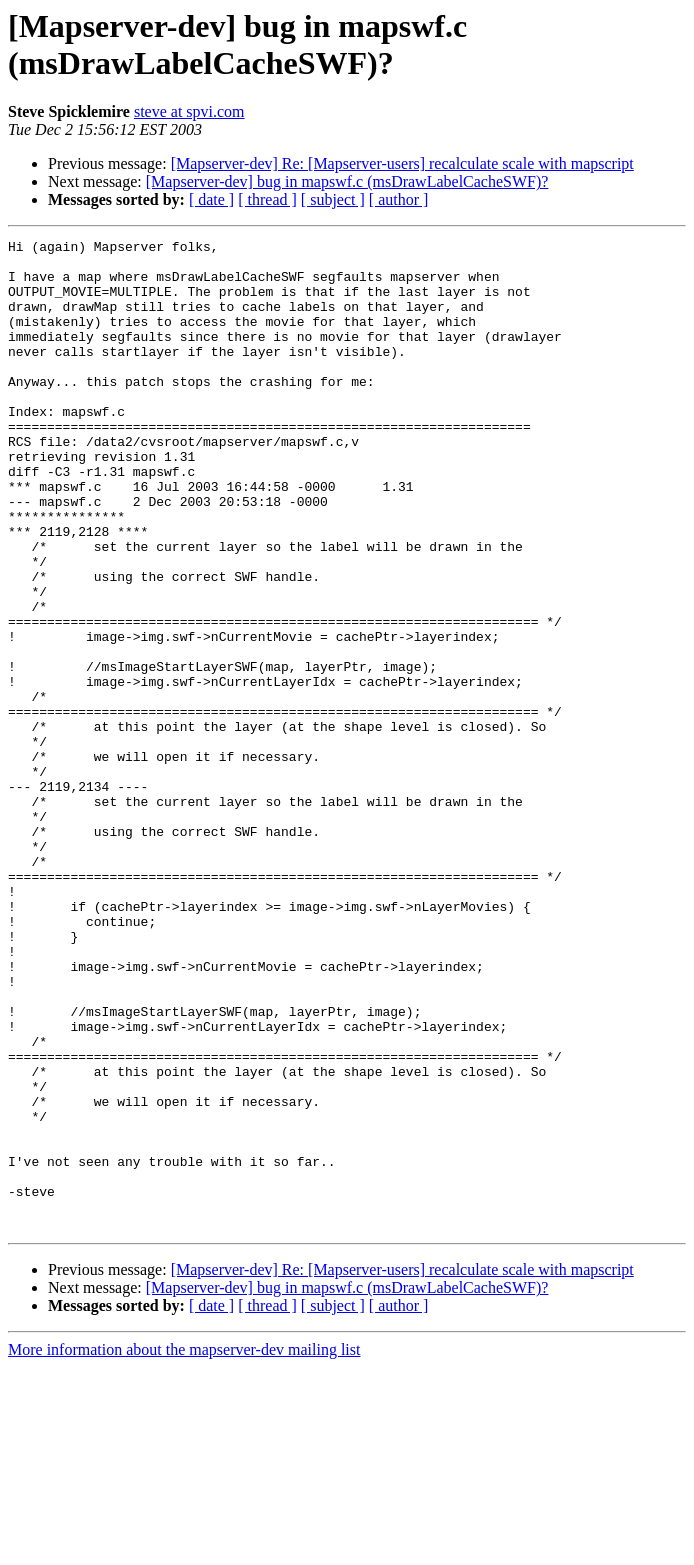 The height and width of the screenshot is (1565, 694). What do you see at coordinates (211, 199) in the screenshot?
I see `[ date ]` at bounding box center [211, 199].